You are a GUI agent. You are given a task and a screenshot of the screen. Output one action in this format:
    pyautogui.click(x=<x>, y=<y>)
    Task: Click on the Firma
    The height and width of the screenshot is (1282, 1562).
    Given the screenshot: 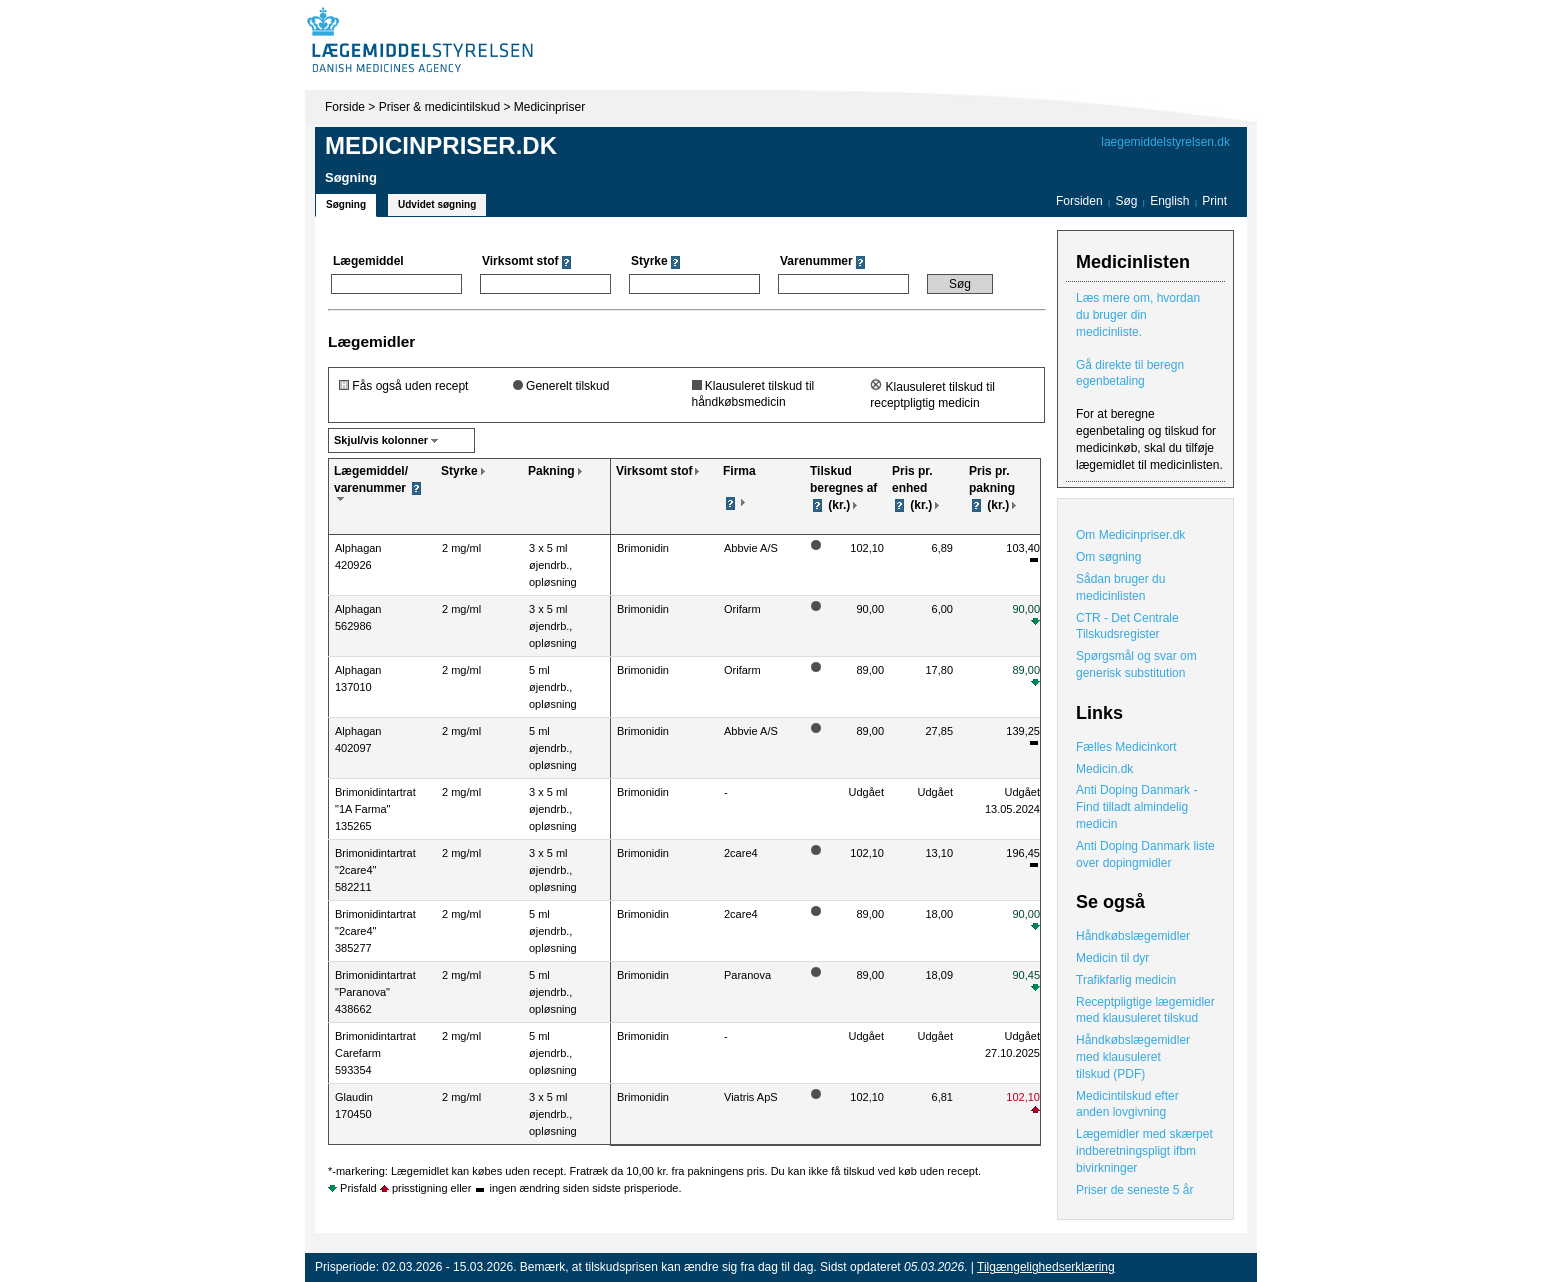 What is the action you would take?
    pyautogui.click(x=739, y=471)
    